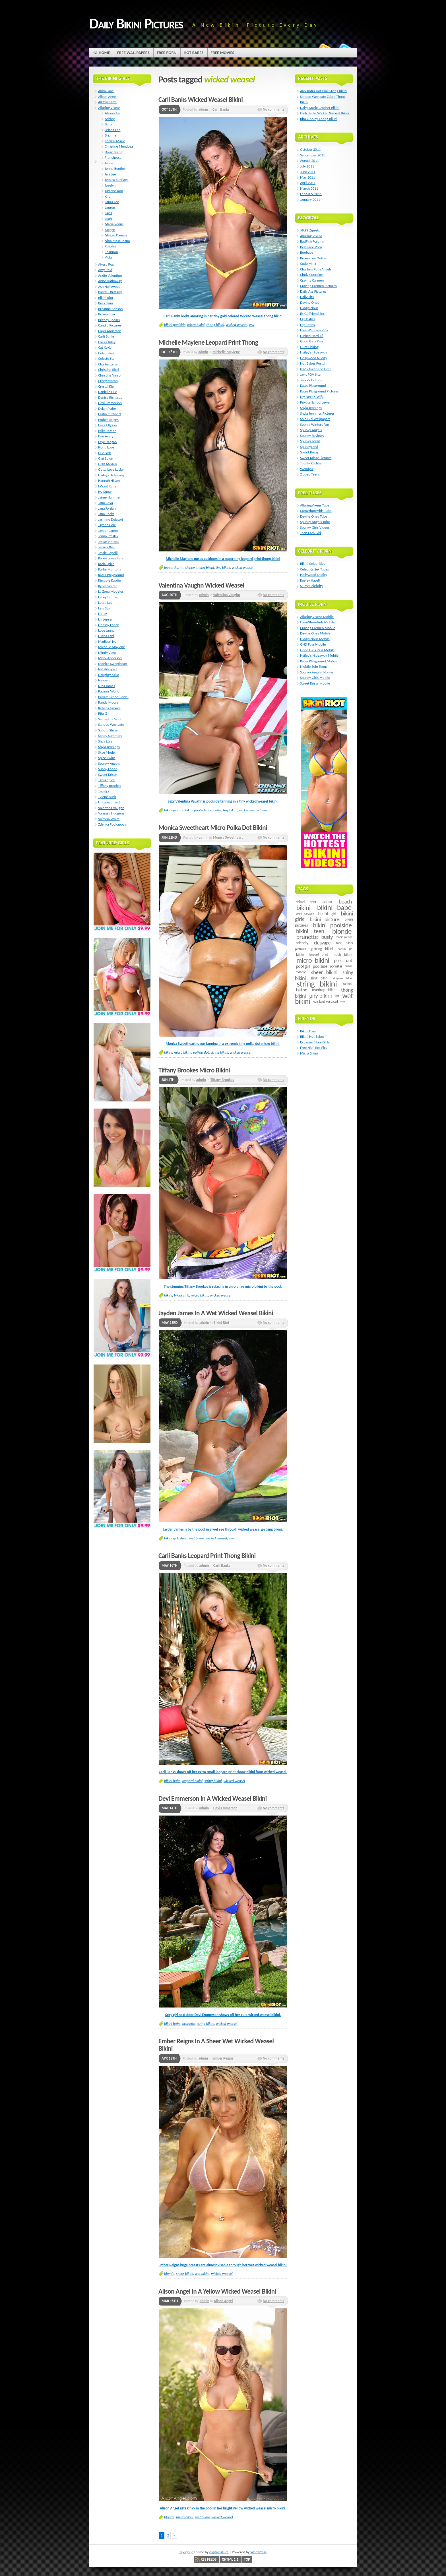 This screenshot has width=446, height=2576. What do you see at coordinates (306, 902) in the screenshot?
I see `animal print [animal print (6 items)]` at bounding box center [306, 902].